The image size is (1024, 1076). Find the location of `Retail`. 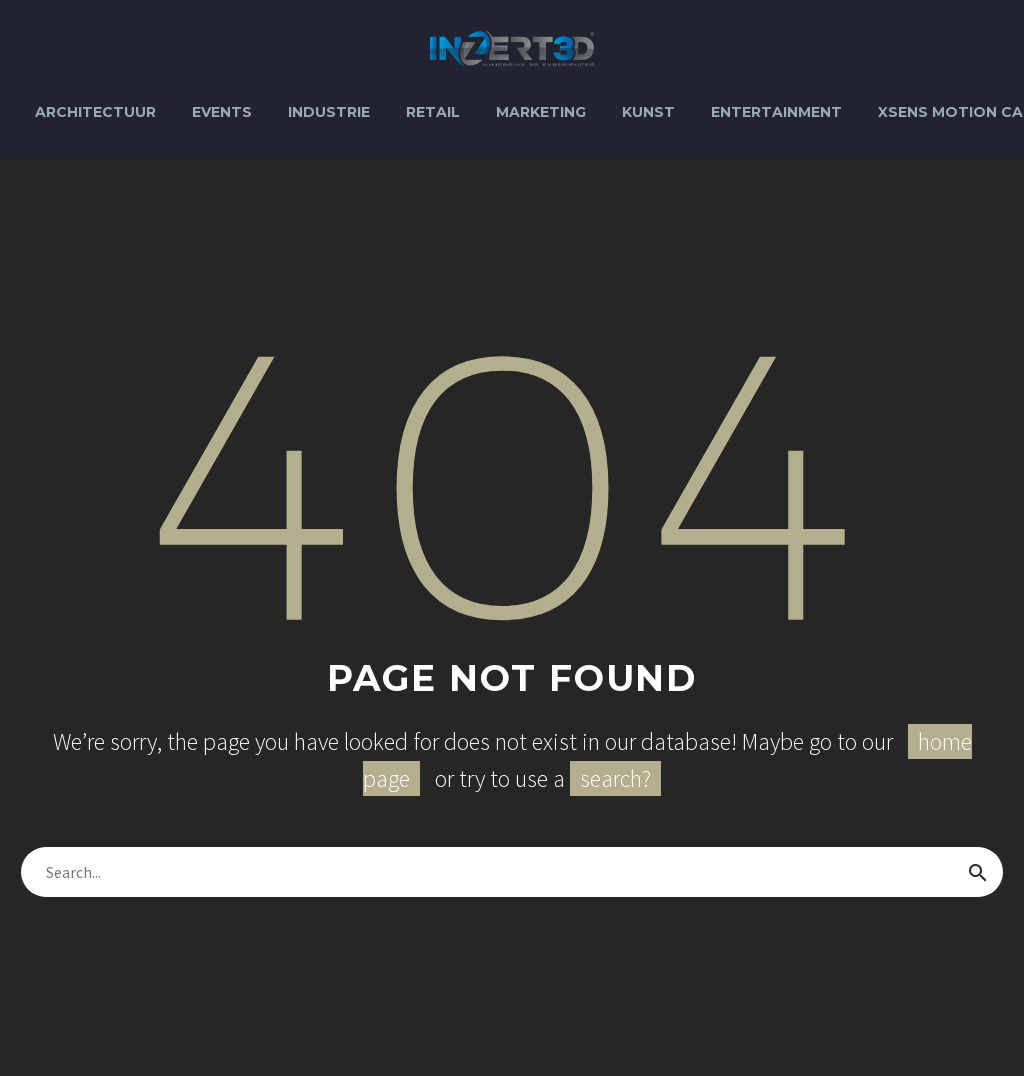

Retail is located at coordinates (433, 112).